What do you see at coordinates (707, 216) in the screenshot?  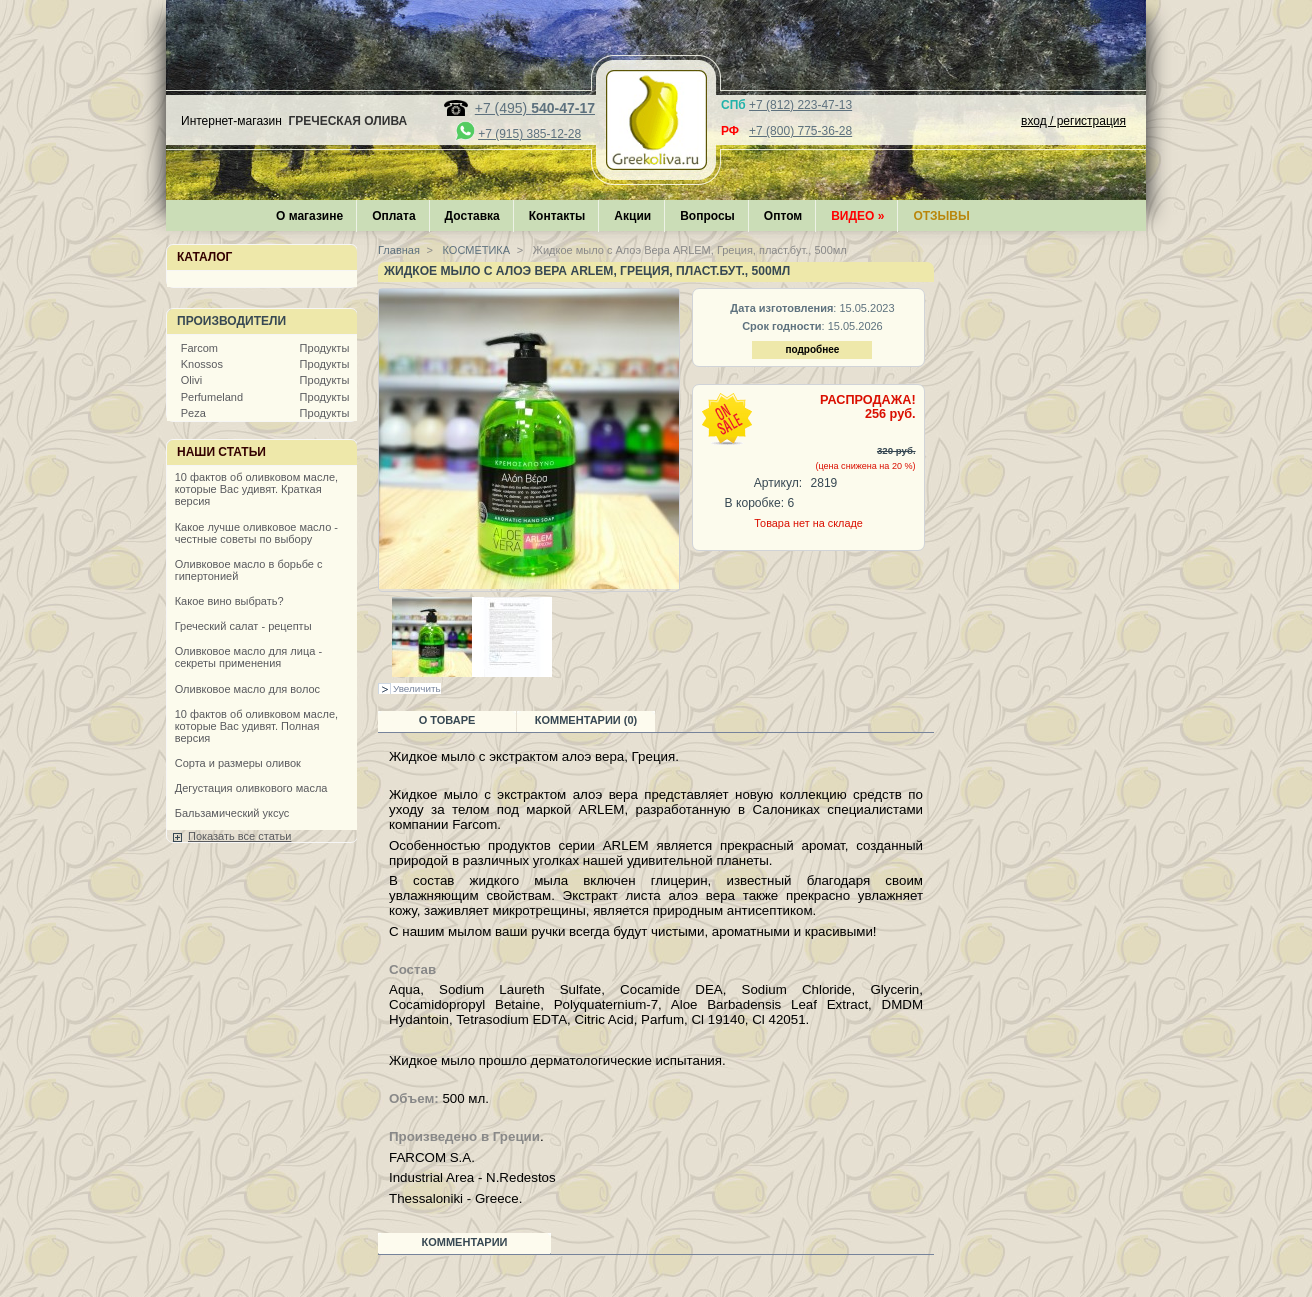 I see `Вопросы` at bounding box center [707, 216].